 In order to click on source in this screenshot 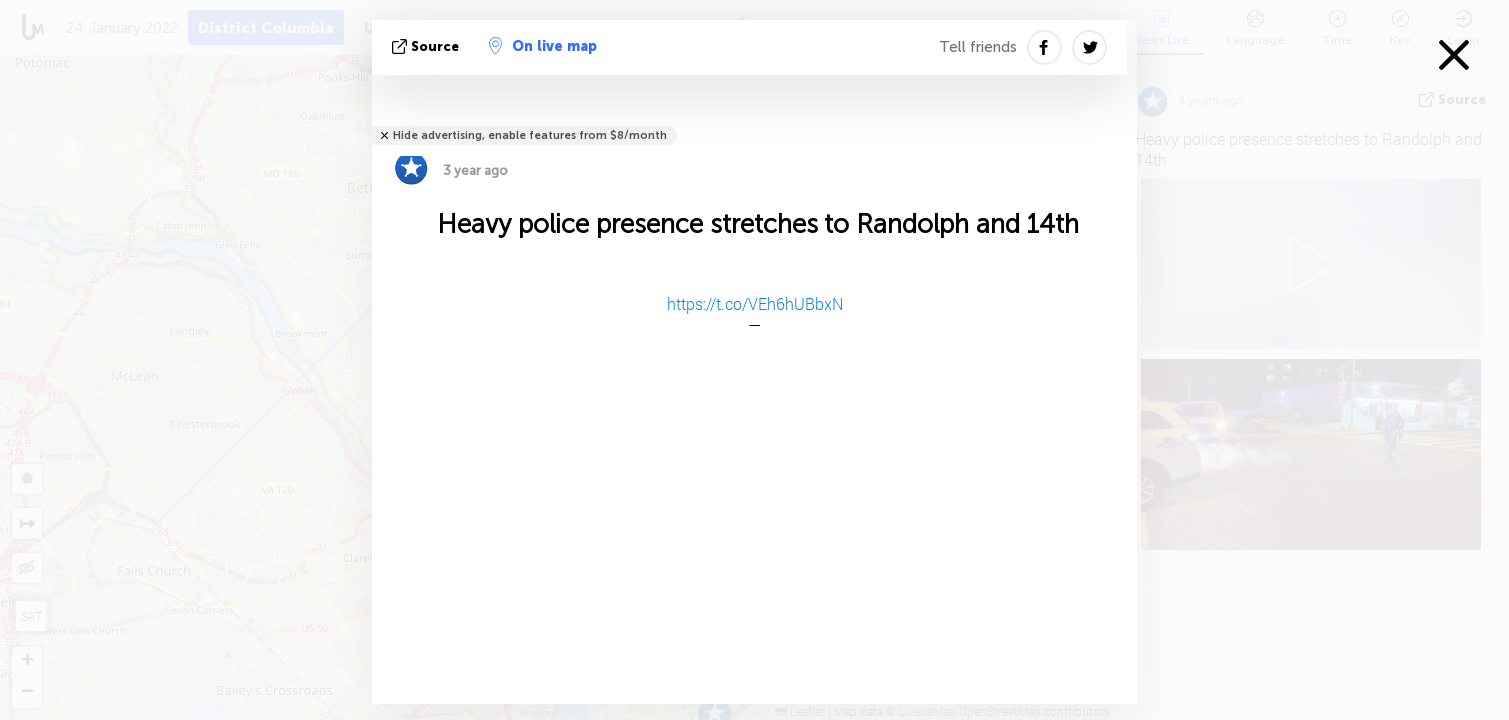, I will do `click(427, 46)`.